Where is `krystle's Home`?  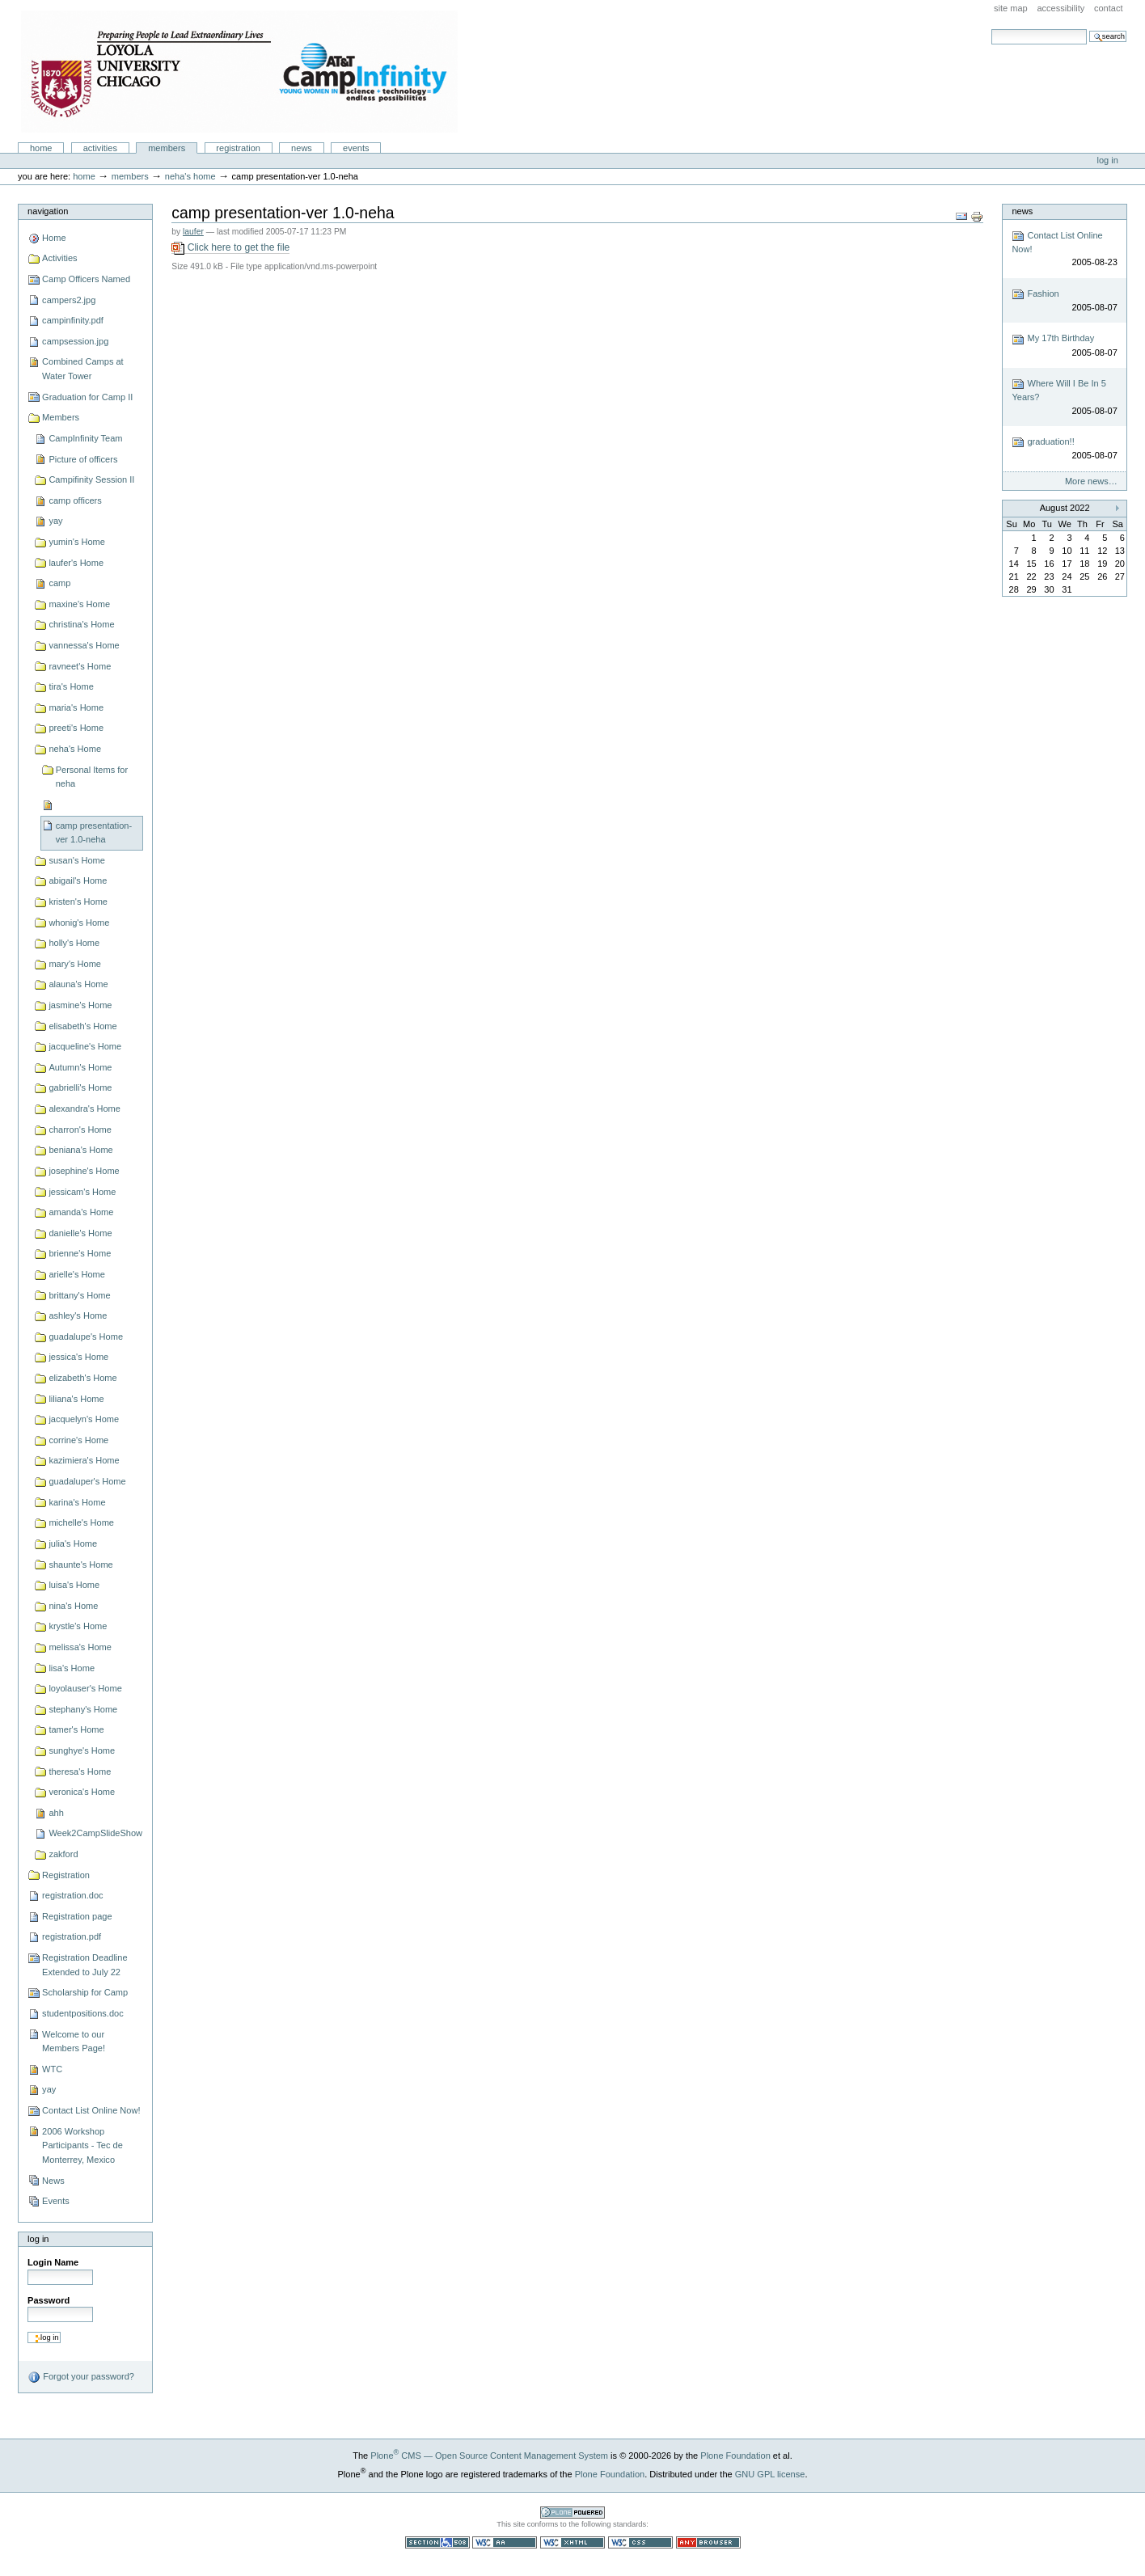 krystle's Home is located at coordinates (78, 1626).